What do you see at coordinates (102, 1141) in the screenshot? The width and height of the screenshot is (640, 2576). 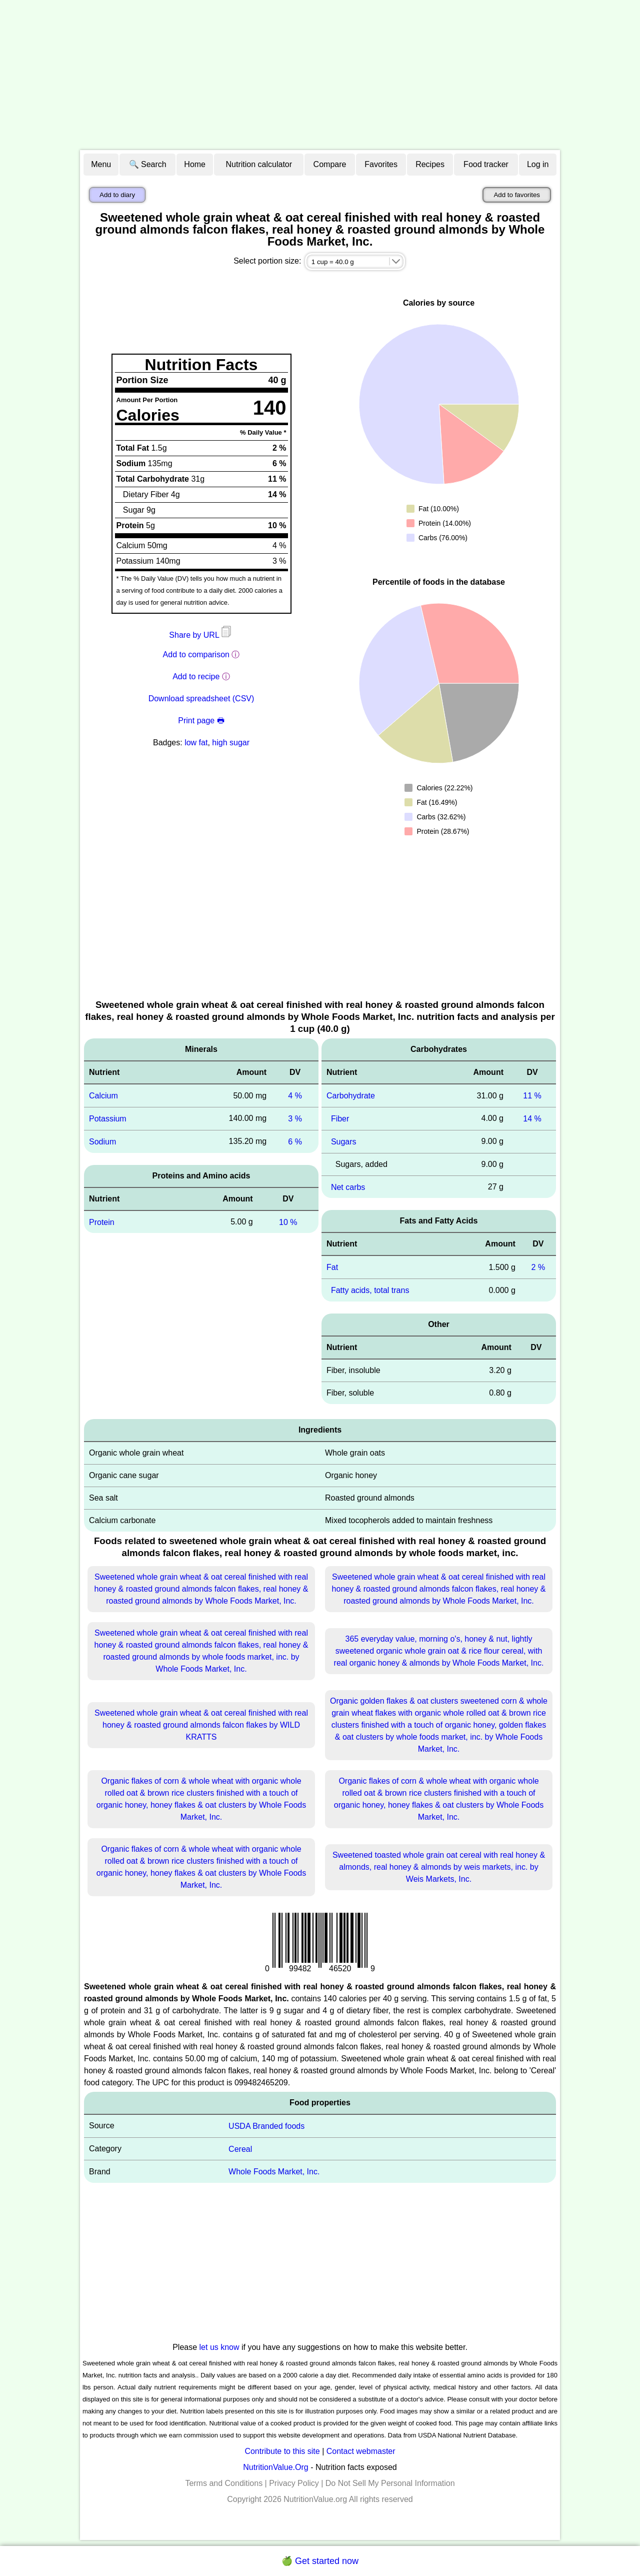 I see `Sodium` at bounding box center [102, 1141].